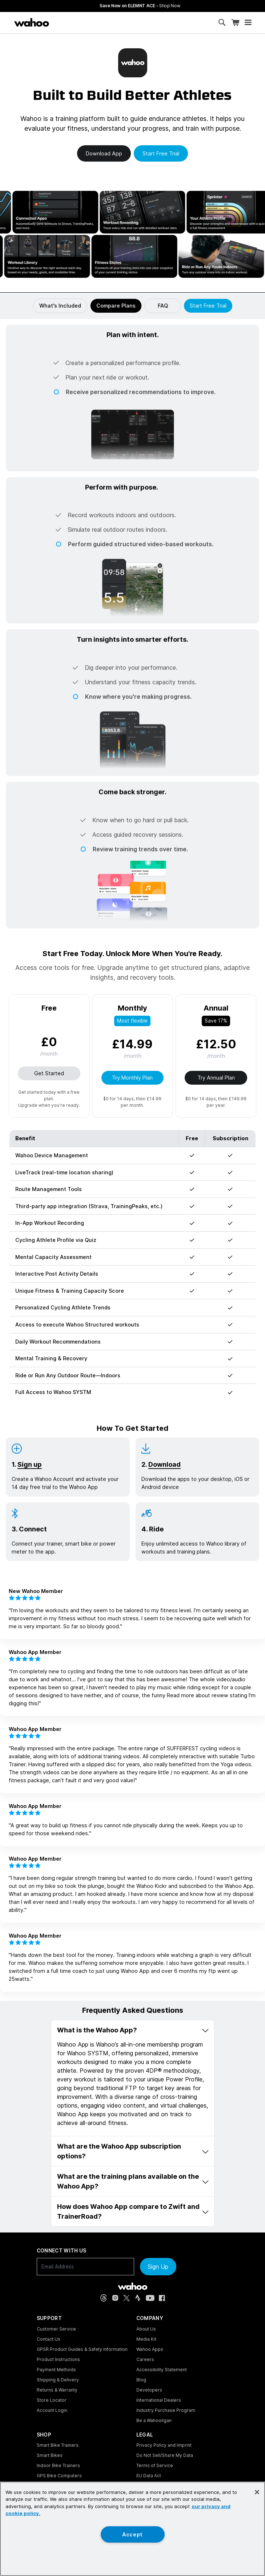 This screenshot has width=265, height=2576. Describe the element at coordinates (154, 2420) in the screenshot. I see `Be a Wahooligan` at that location.